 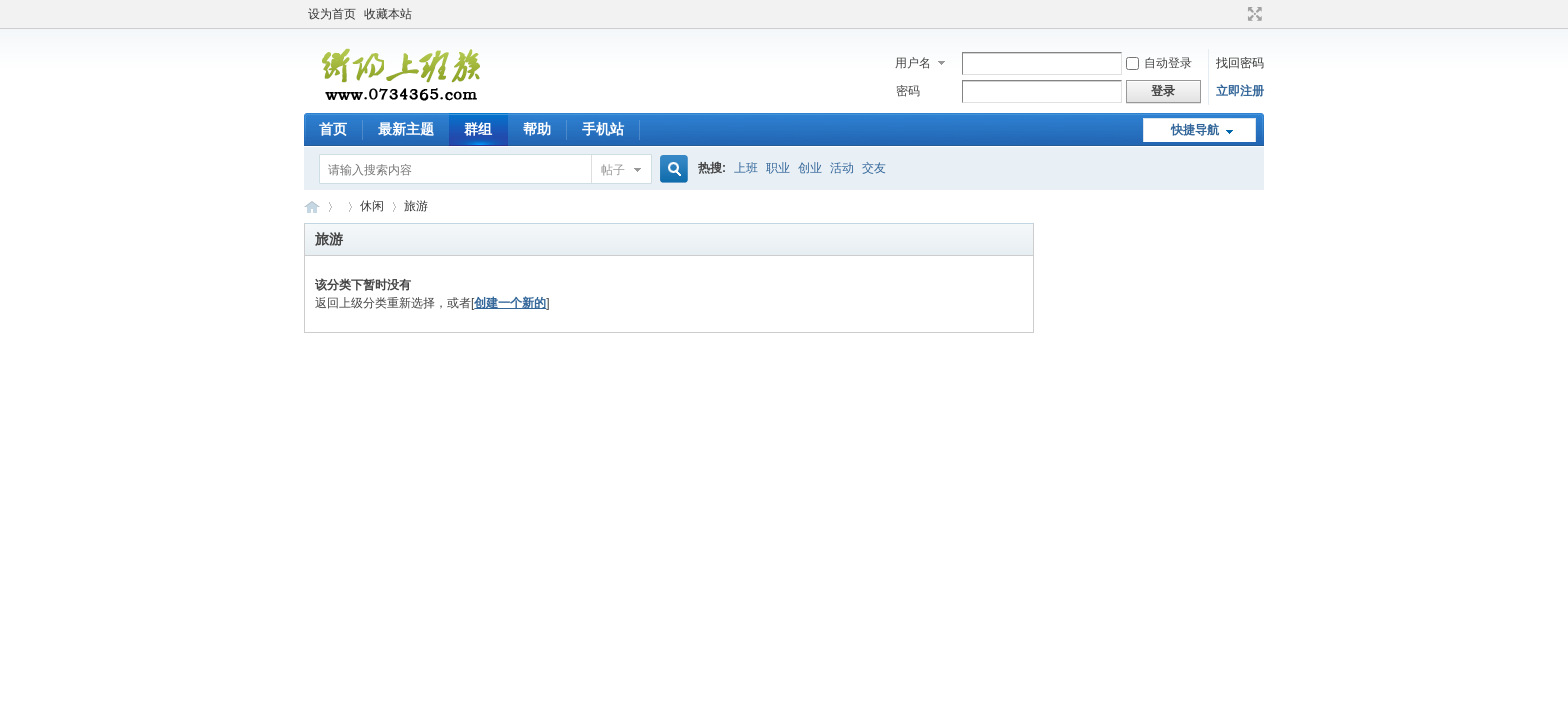 I want to click on 衡阳上班族, so click(x=312, y=206).